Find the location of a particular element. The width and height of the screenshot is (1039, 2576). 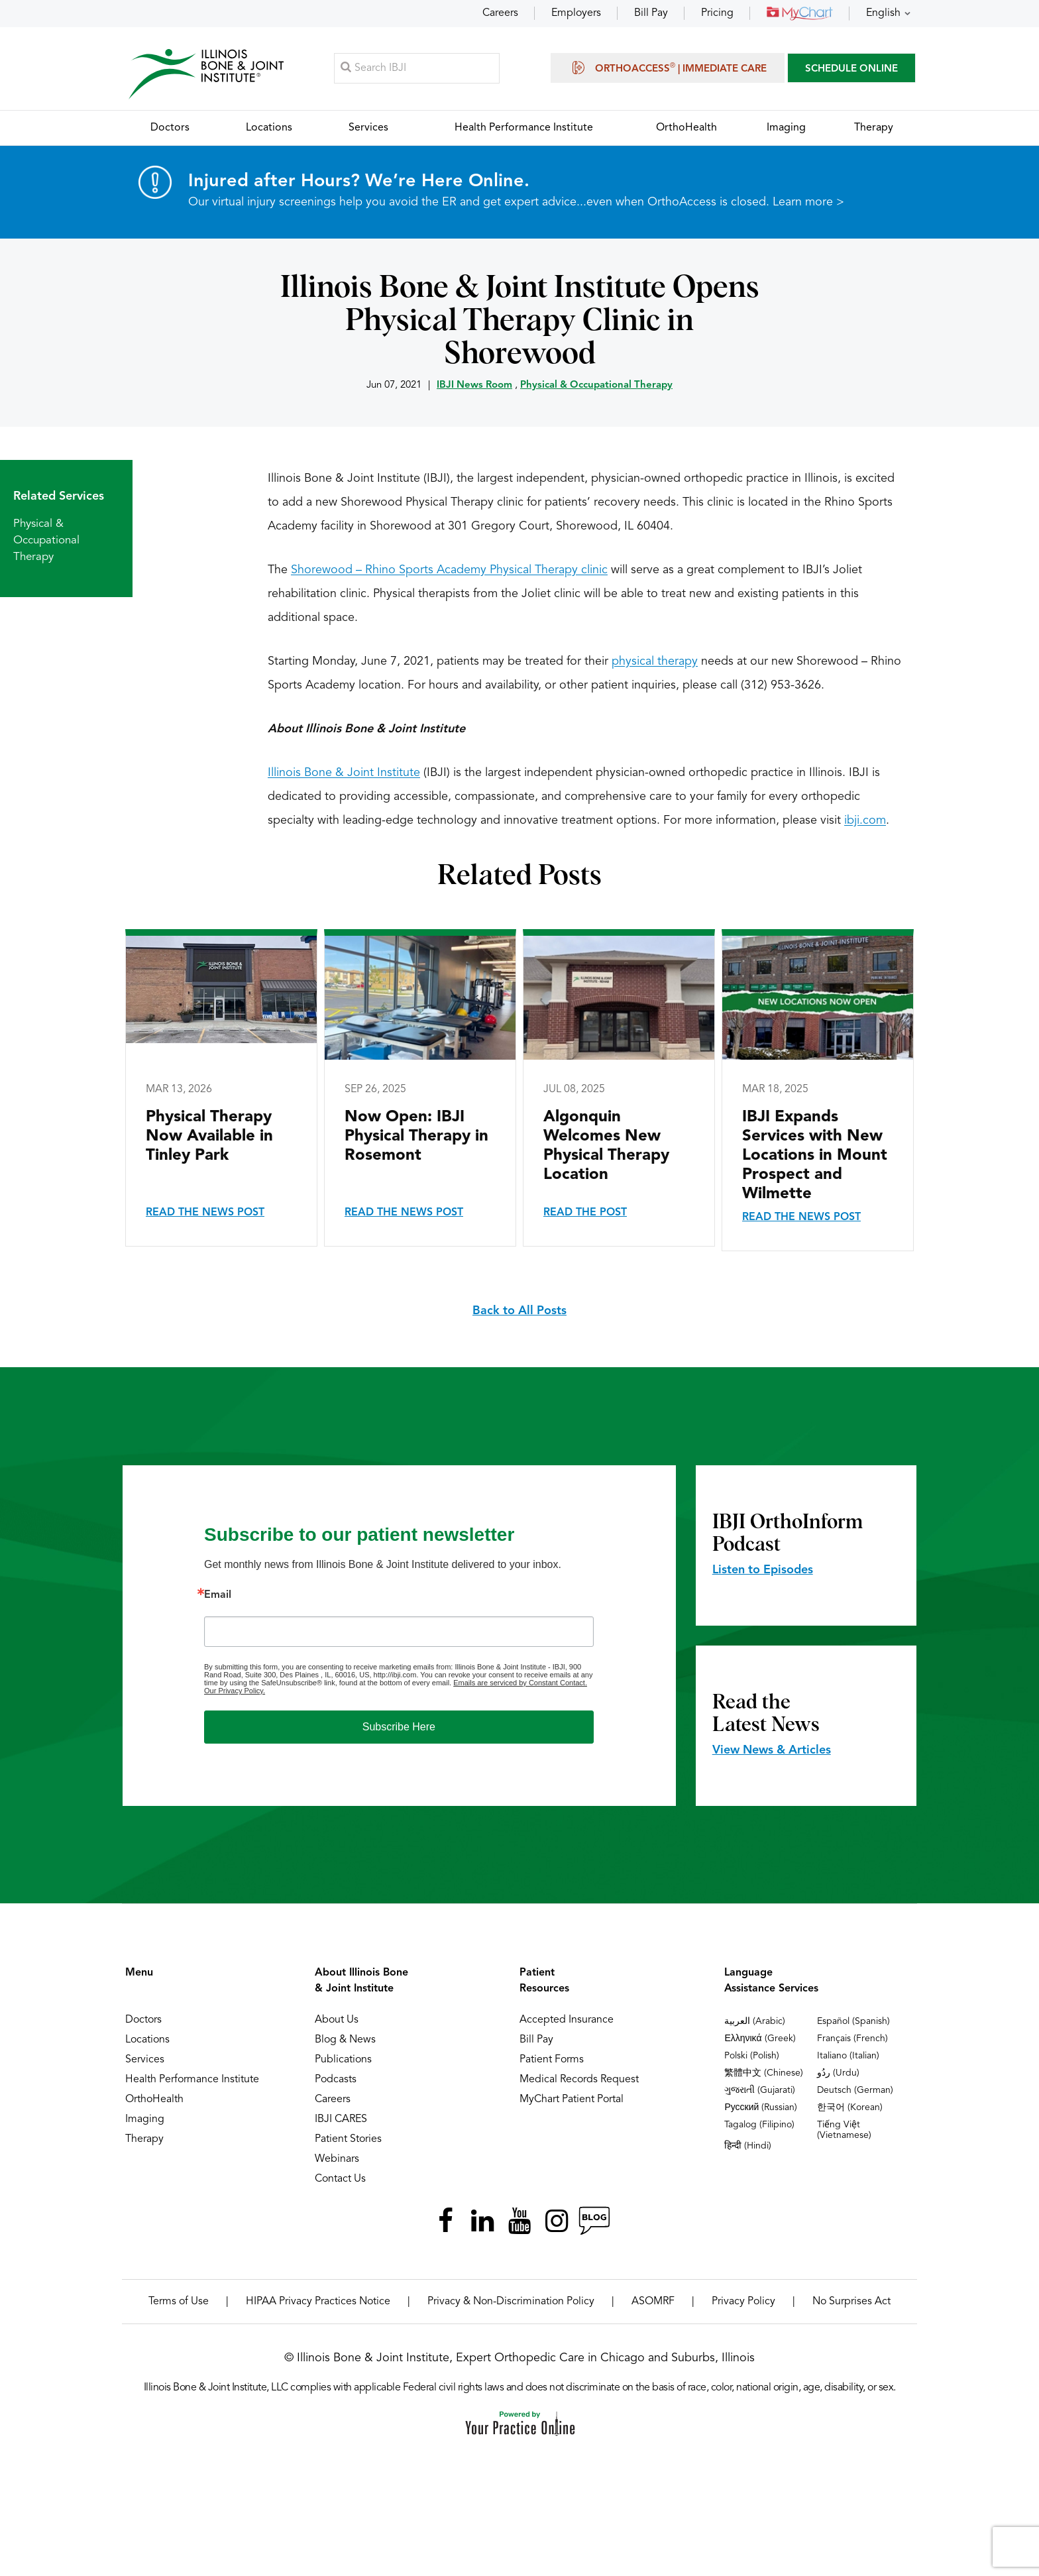

Locations is located at coordinates (147, 2040).